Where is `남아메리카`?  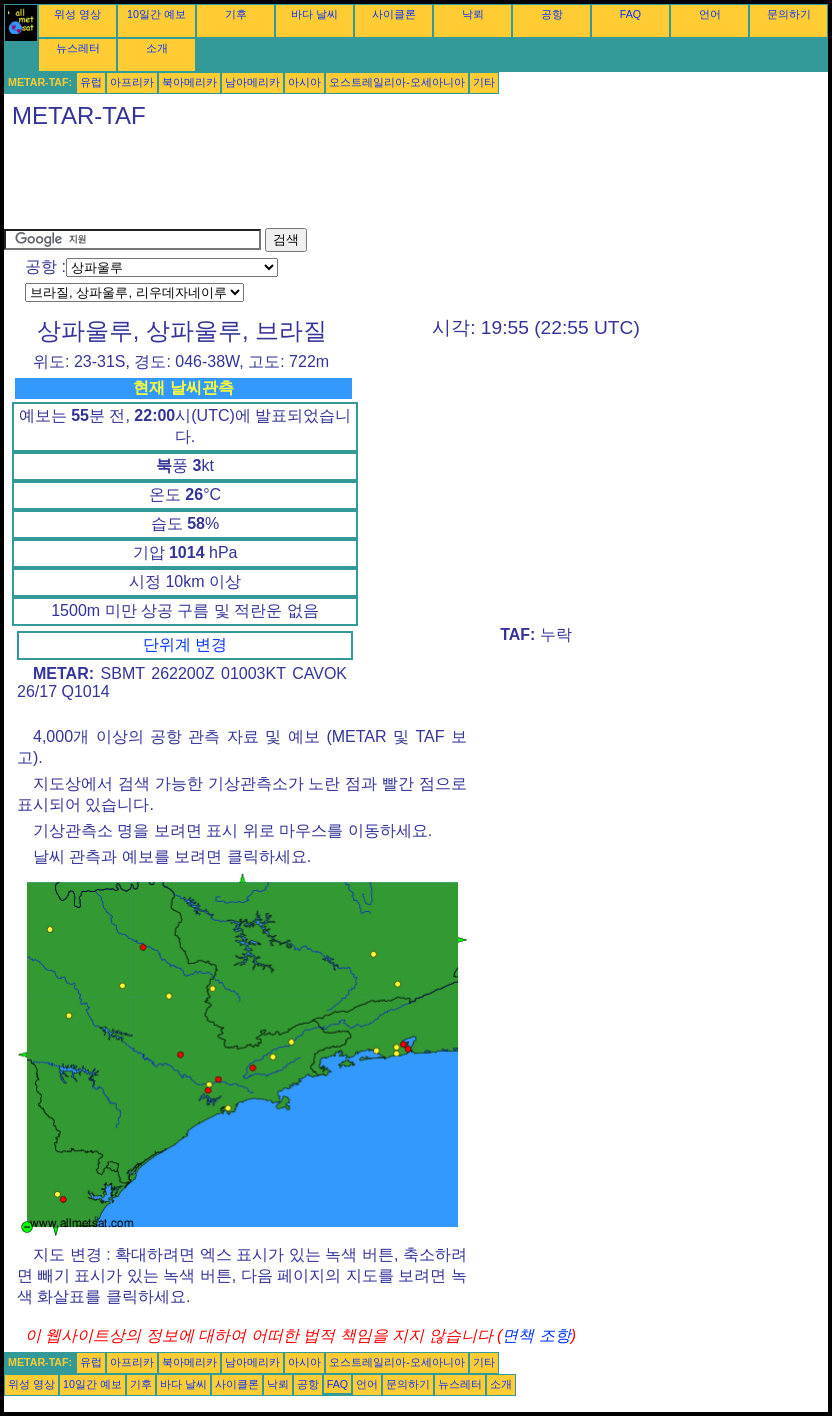 남아메리카 is located at coordinates (252, 82).